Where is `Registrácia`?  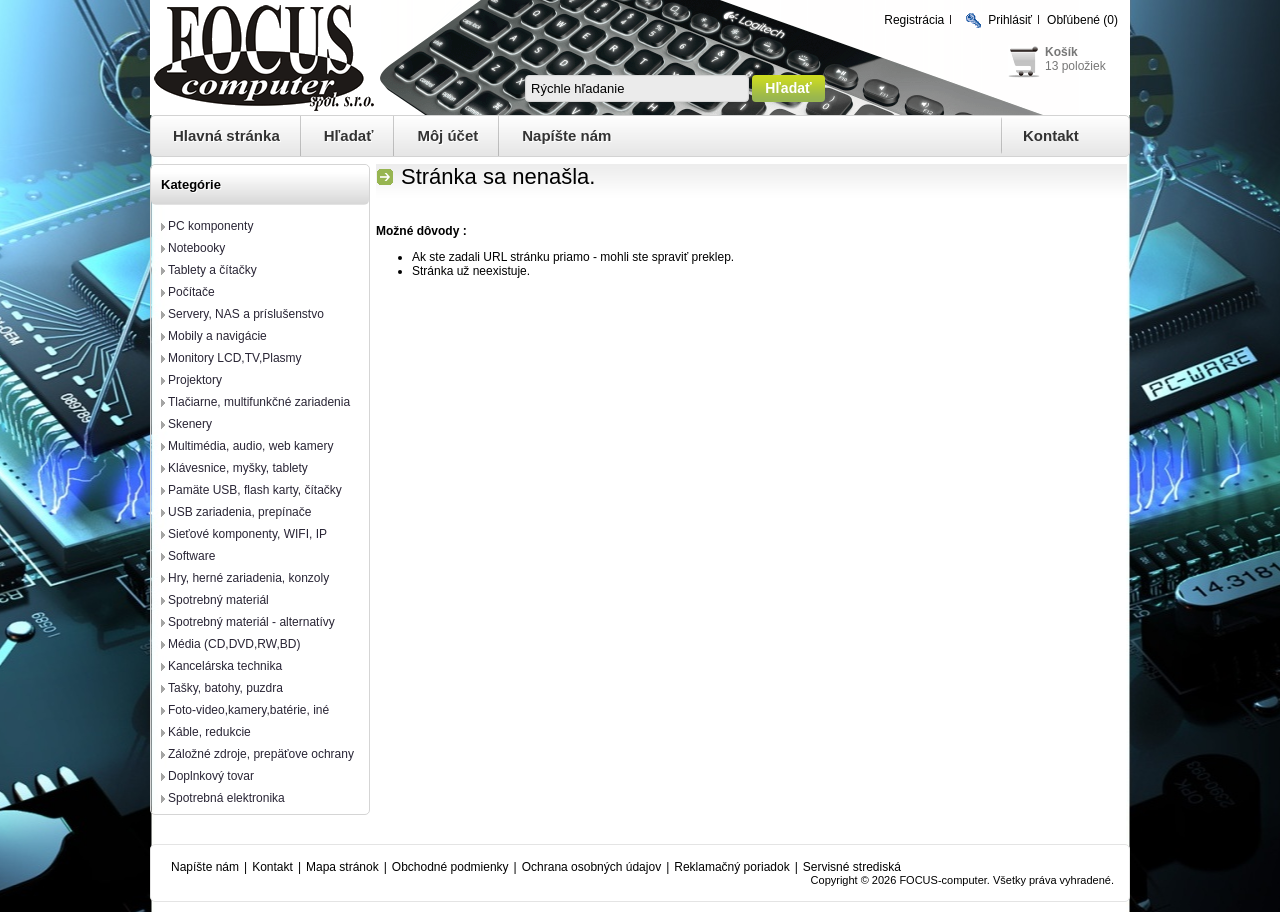
Registrácia is located at coordinates (914, 20).